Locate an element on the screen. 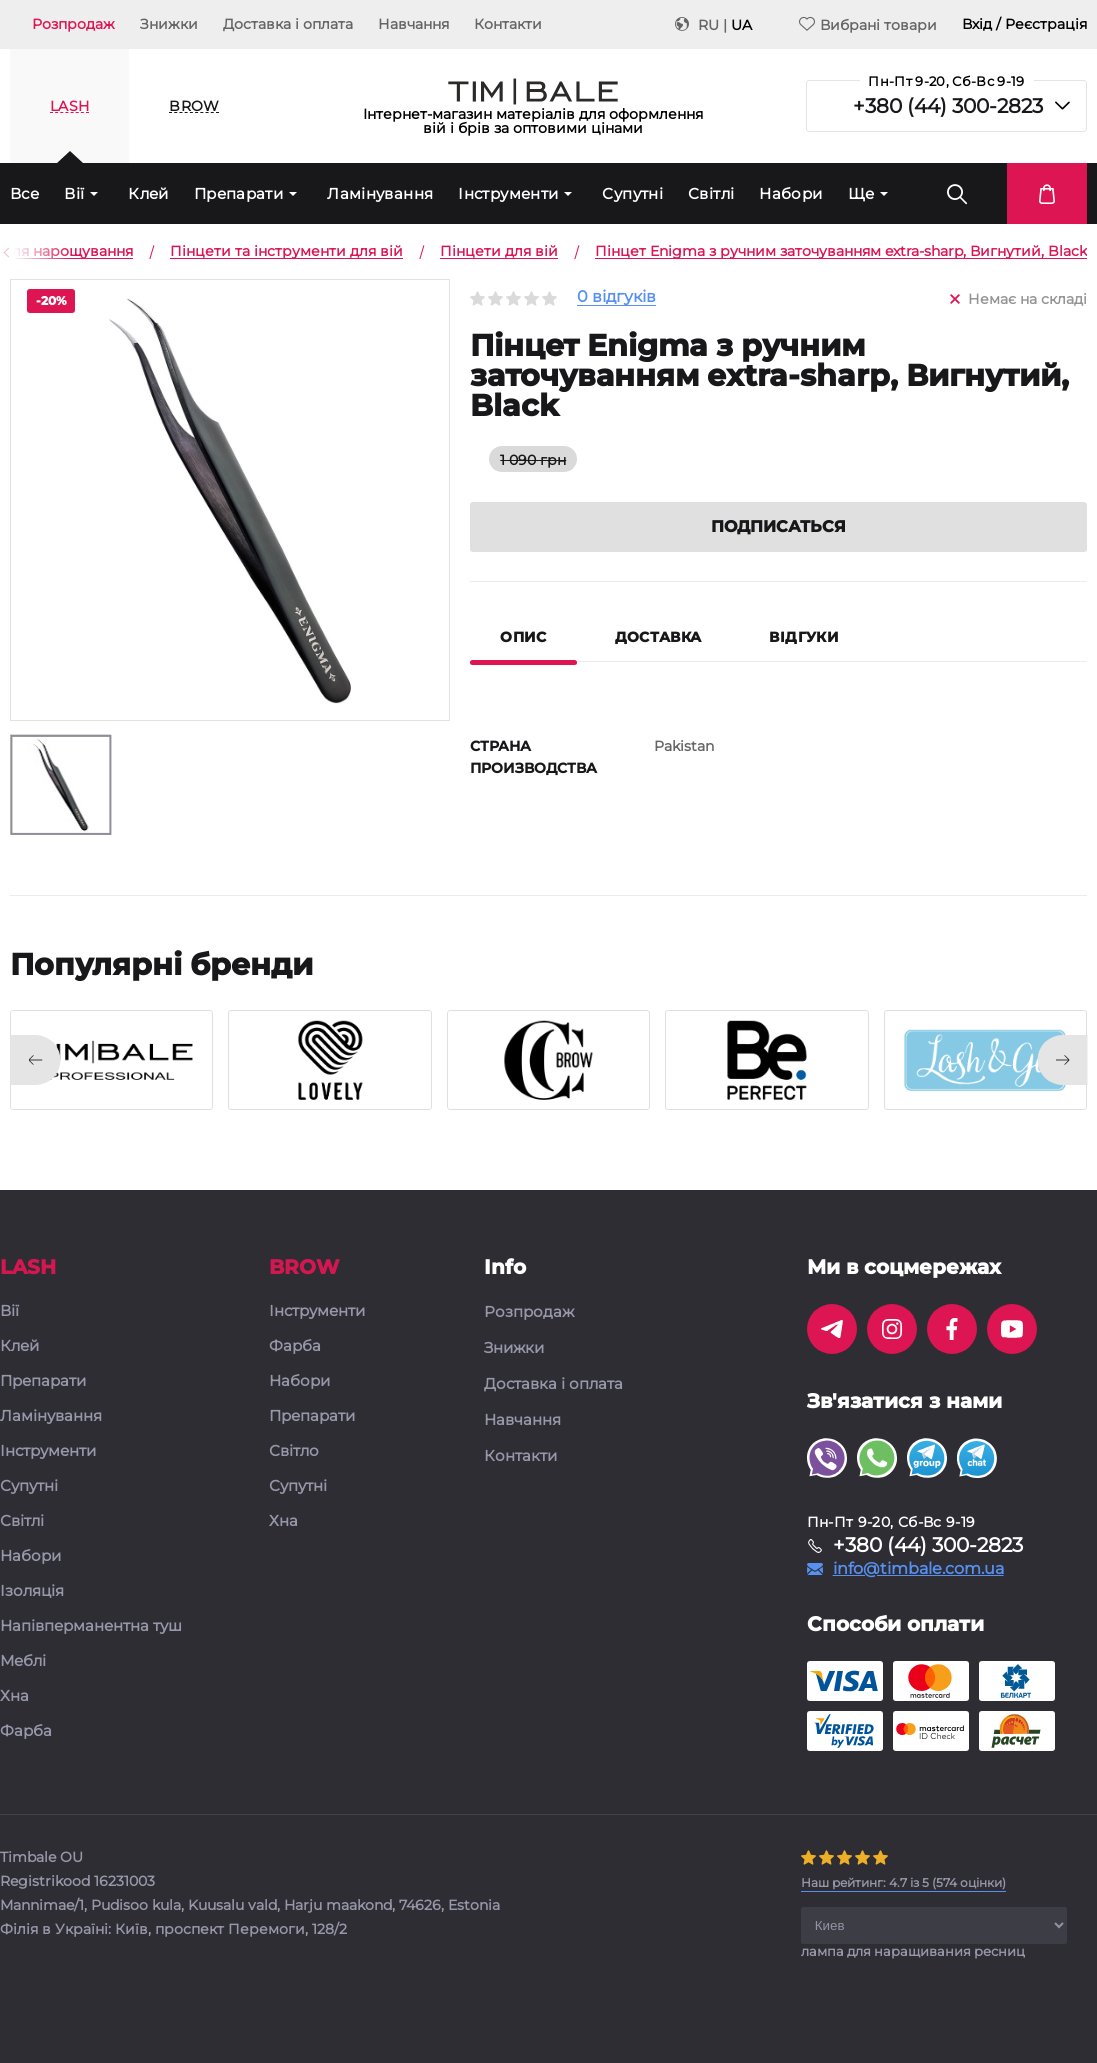 This screenshot has width=1097, height=2063. Ламінування is located at coordinates (380, 193).